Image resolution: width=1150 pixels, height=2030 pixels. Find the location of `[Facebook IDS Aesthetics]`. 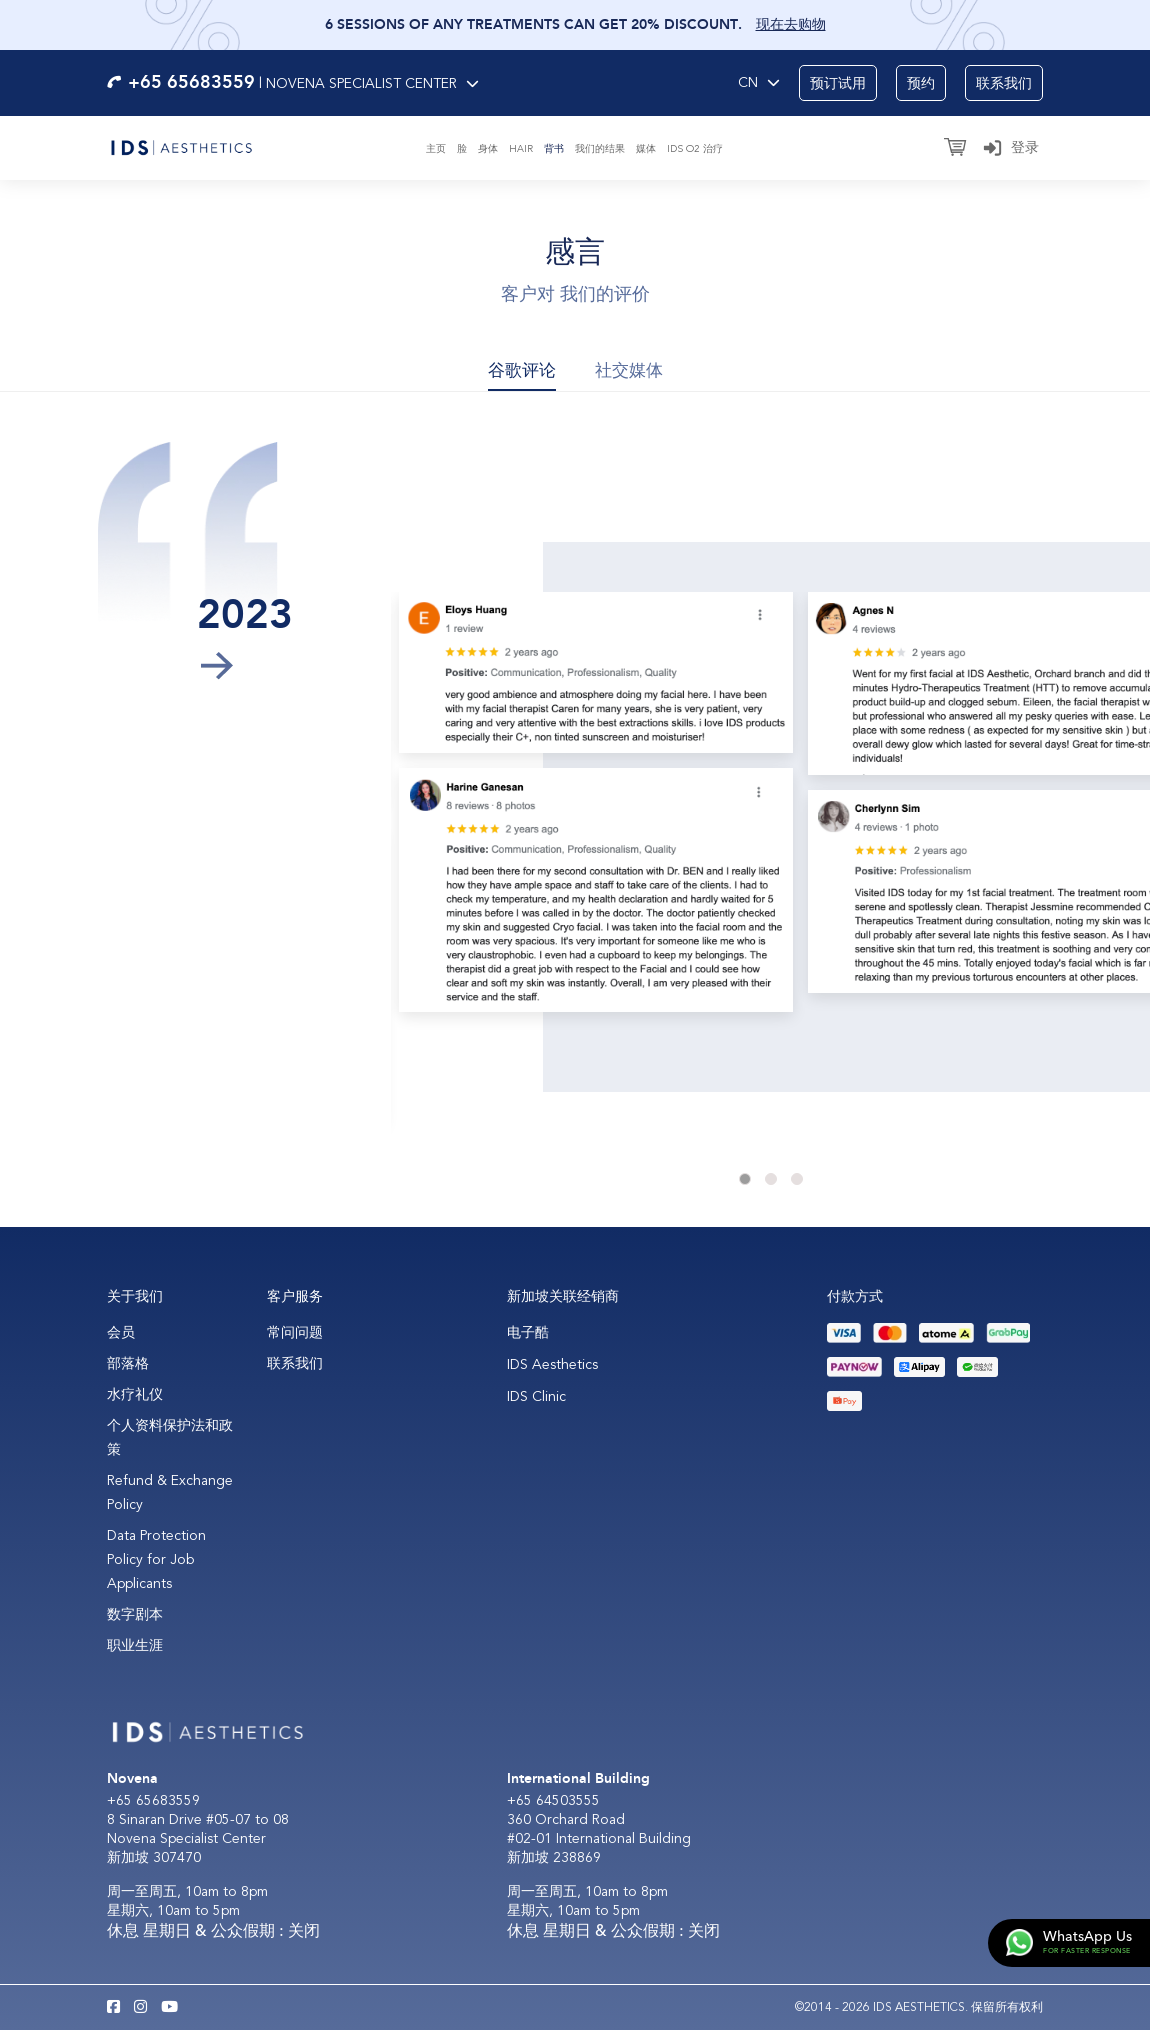

[Facebook IDS Aesthetics] is located at coordinates (113, 2008).